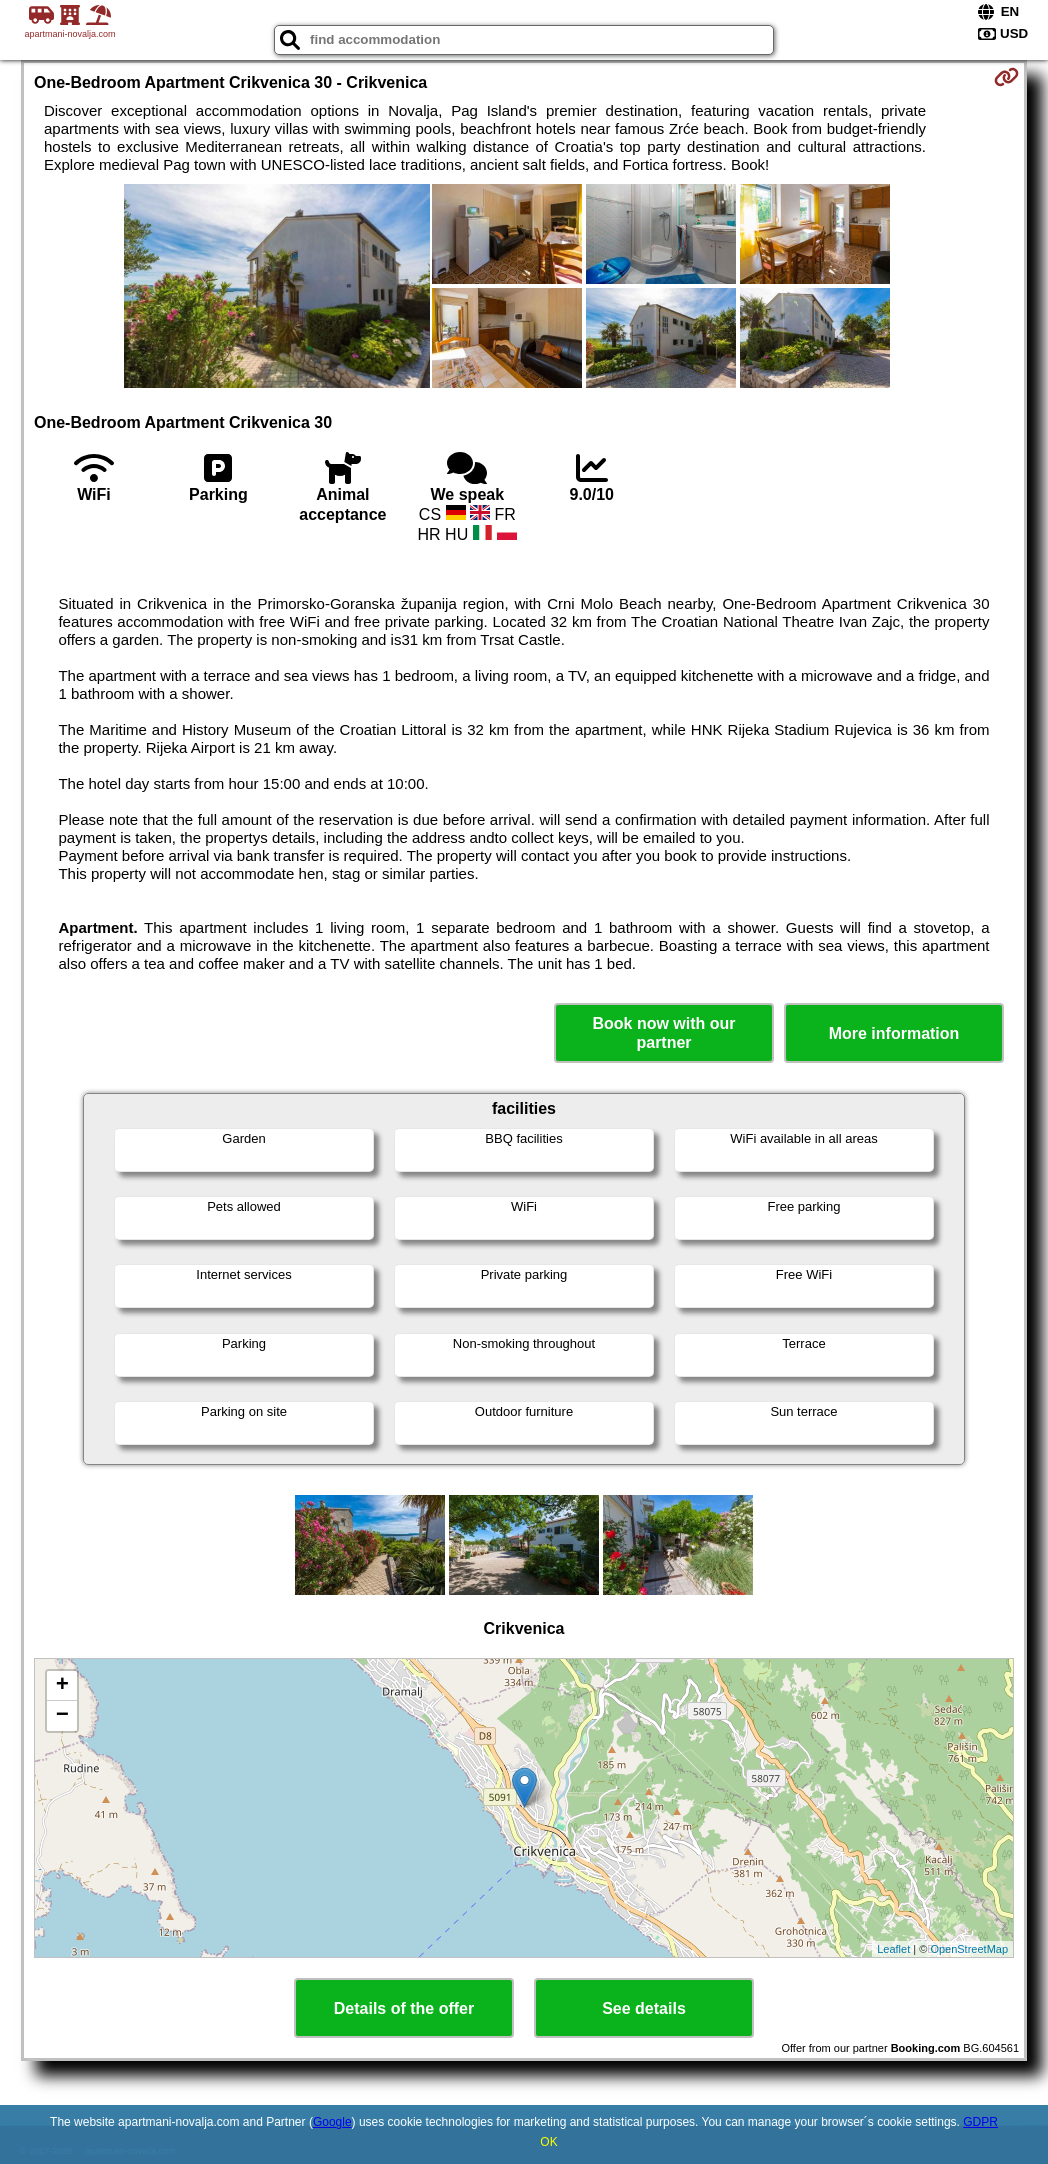 Image resolution: width=1048 pixels, height=2164 pixels. I want to click on More information, so click(894, 1033).